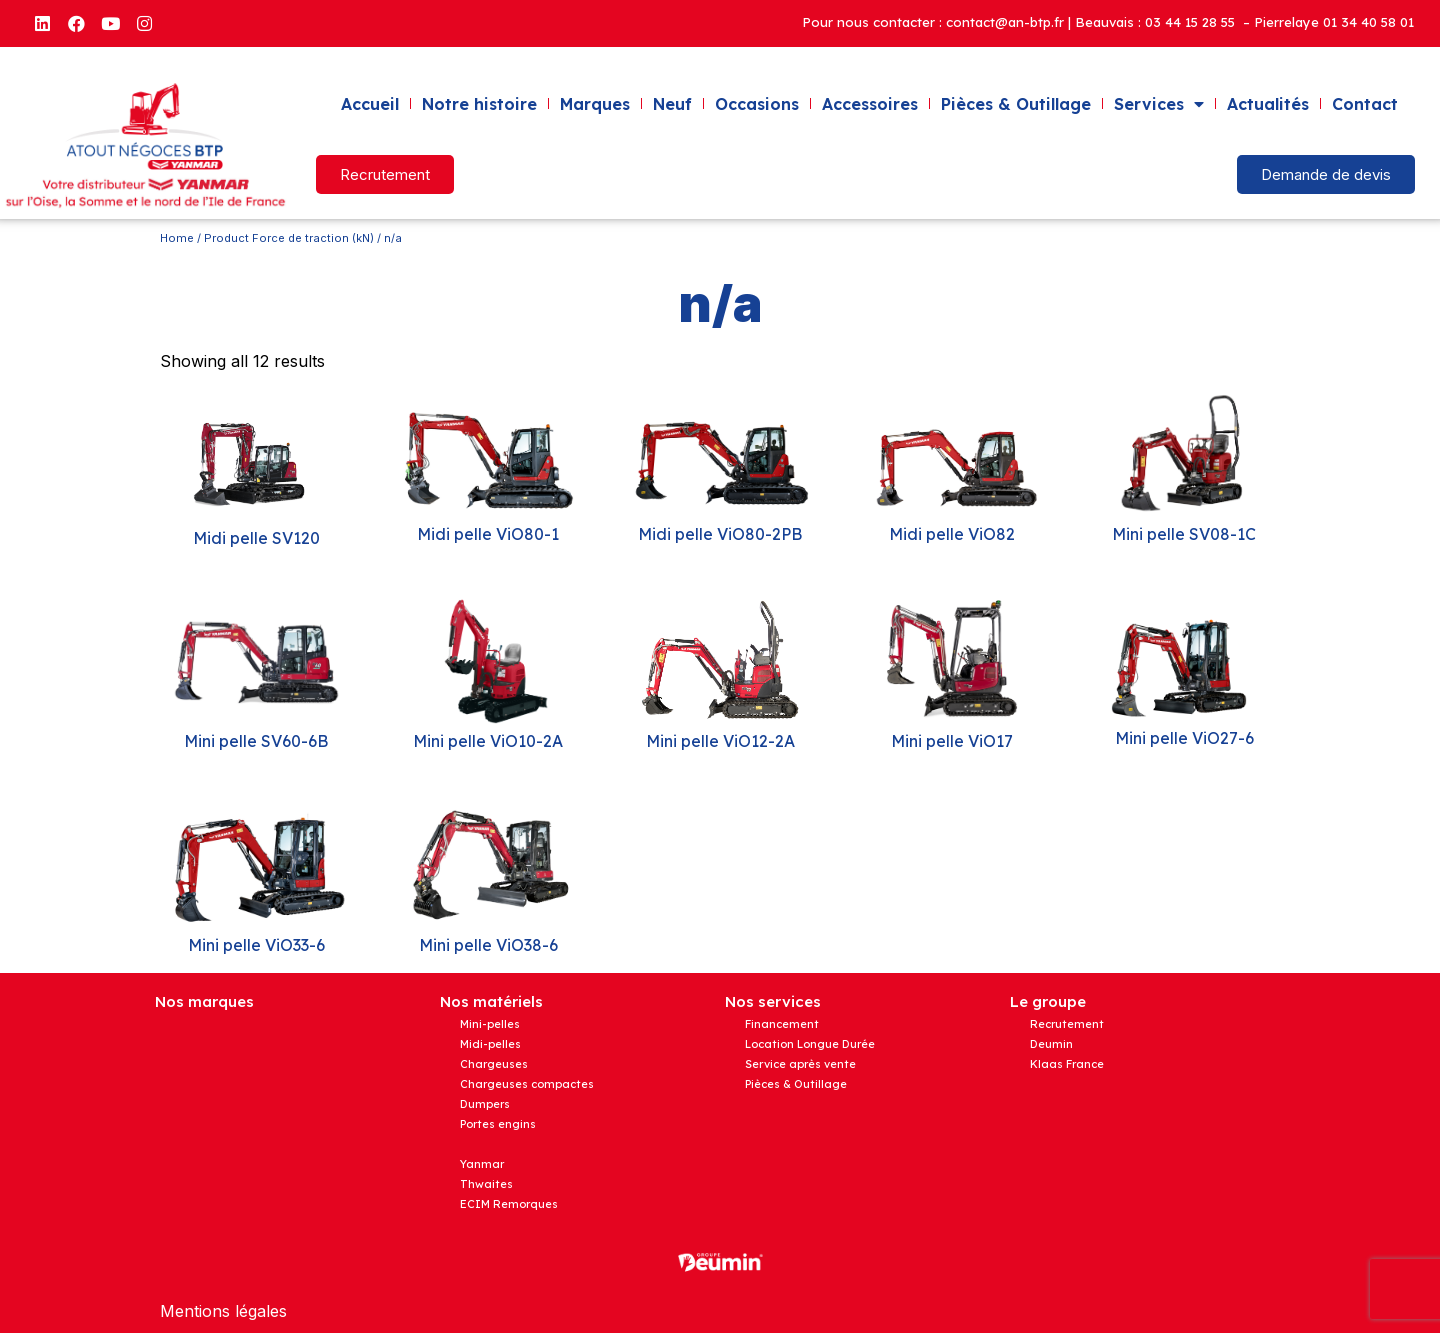  I want to click on Klaas France, so click(1067, 1064).